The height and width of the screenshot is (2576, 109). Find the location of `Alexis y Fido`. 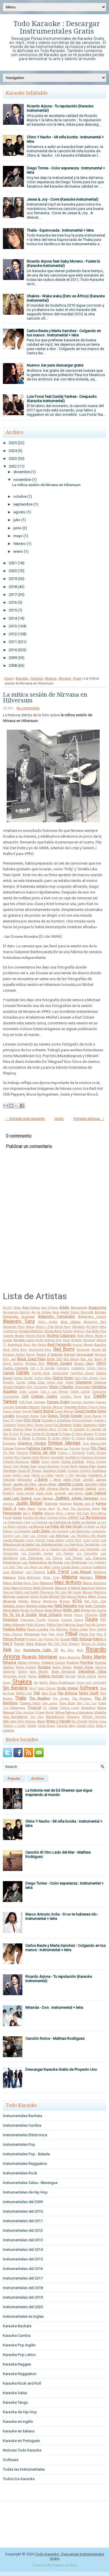

Alexis y Fido is located at coordinates (45, 1327).